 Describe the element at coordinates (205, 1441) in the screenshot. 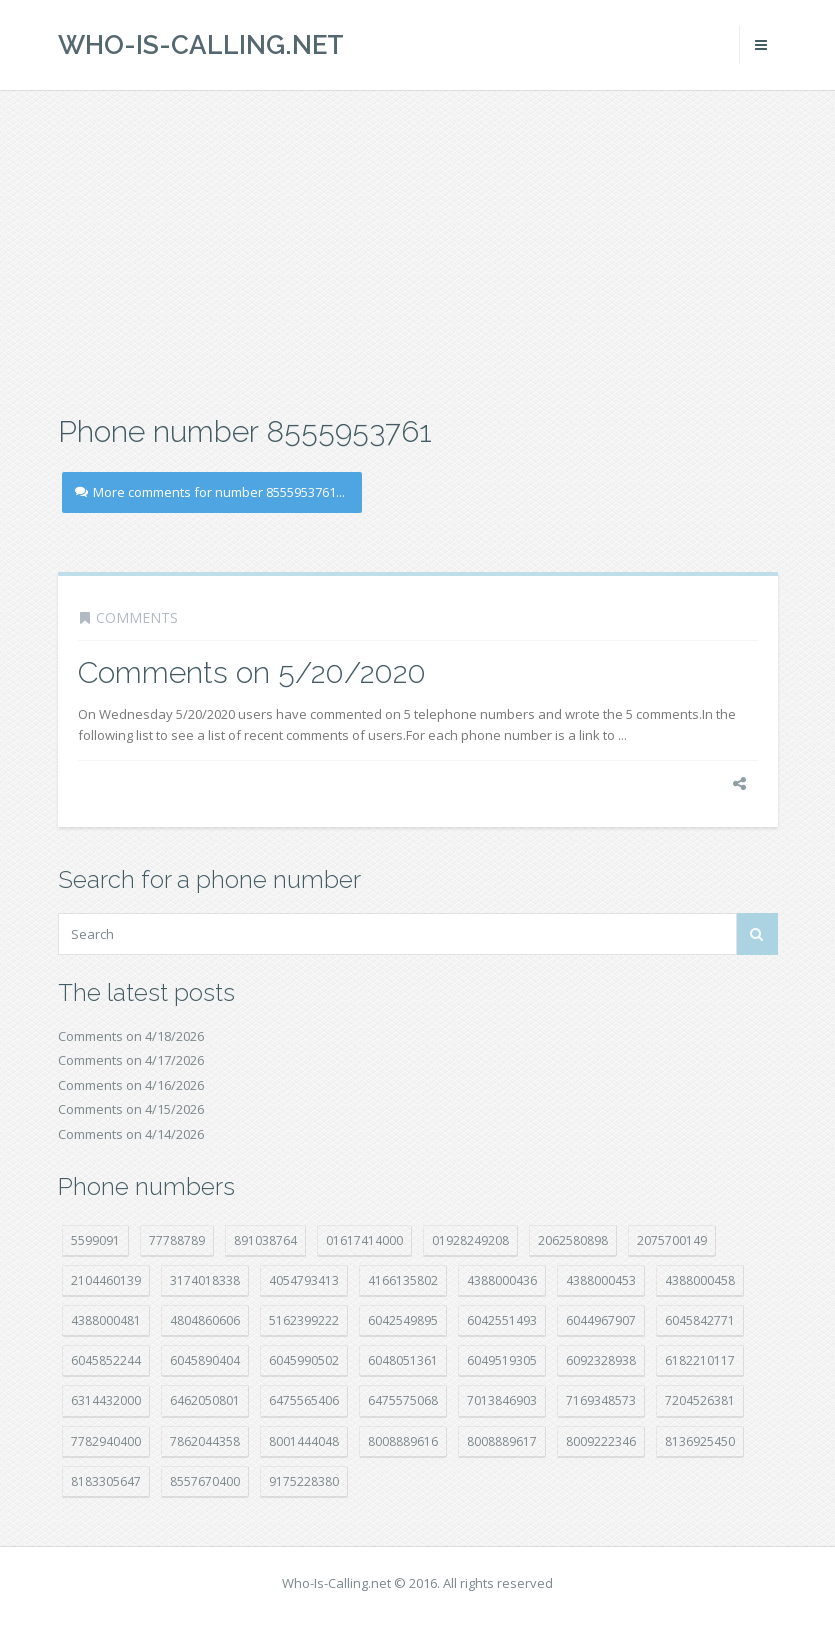

I see `7862044358 [7862044358 (17 položek)]` at that location.